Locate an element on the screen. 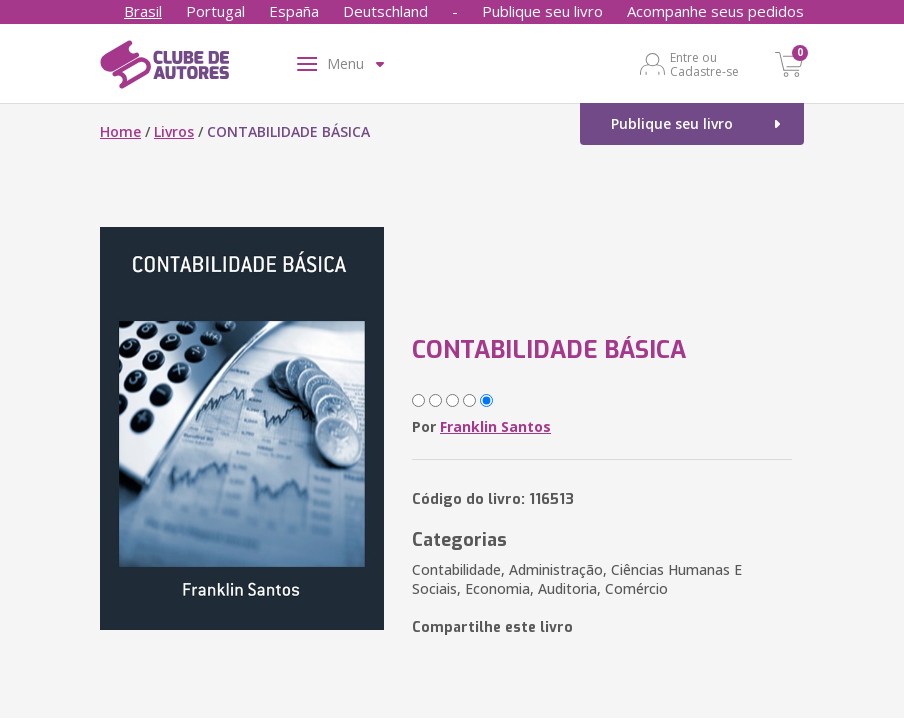  Home is located at coordinates (120, 131).